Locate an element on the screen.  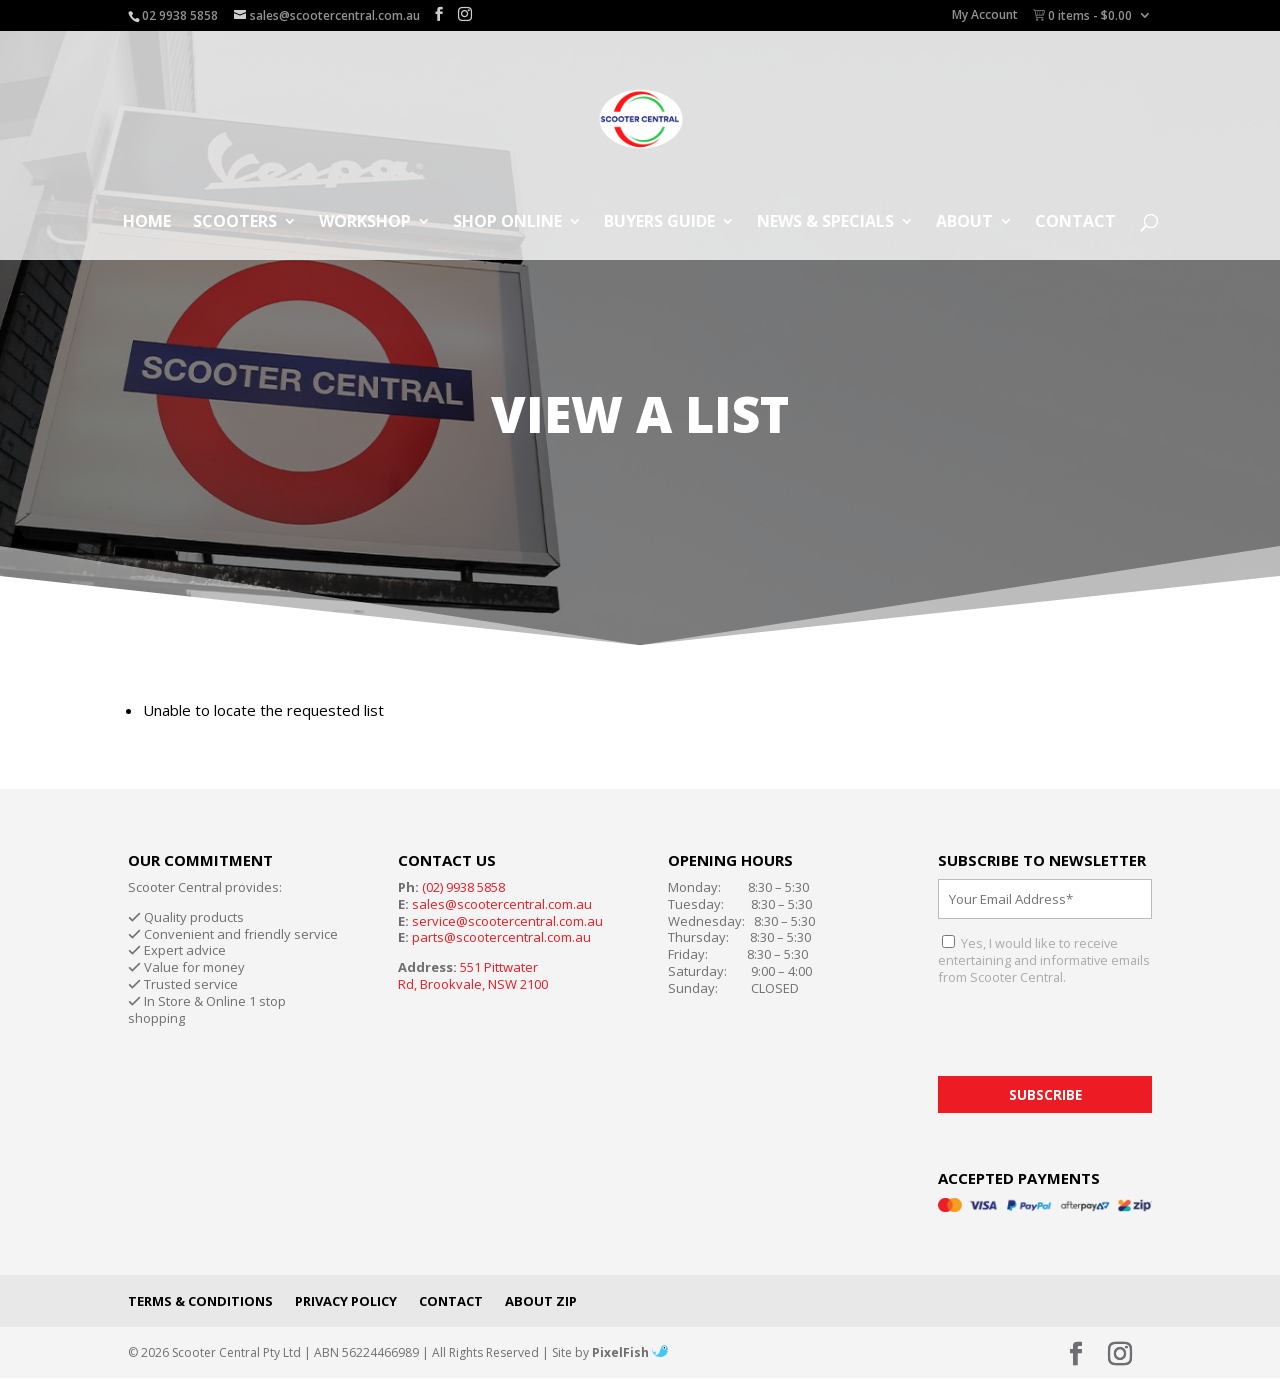
Workshop is located at coordinates (365, 223).